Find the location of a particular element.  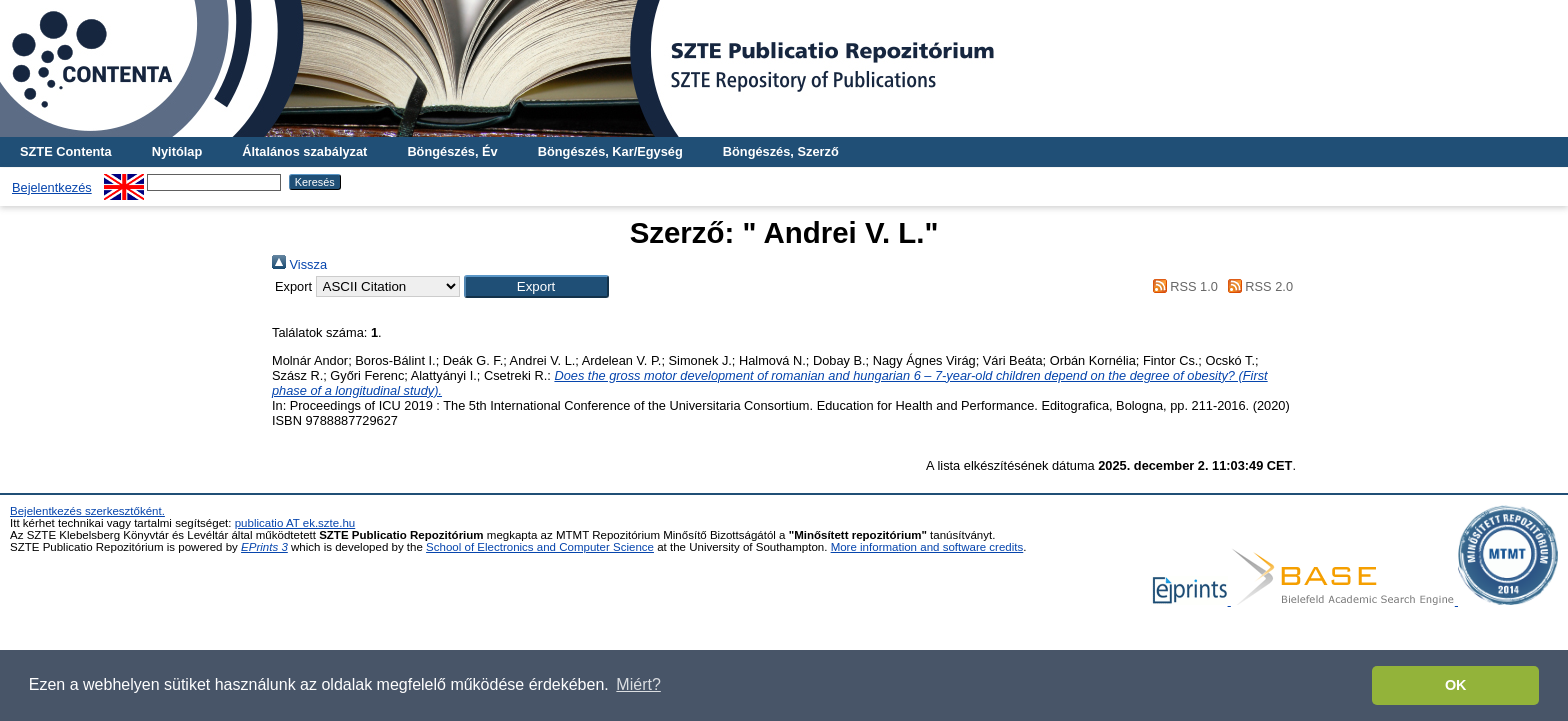

EPrints 3 is located at coordinates (264, 547).